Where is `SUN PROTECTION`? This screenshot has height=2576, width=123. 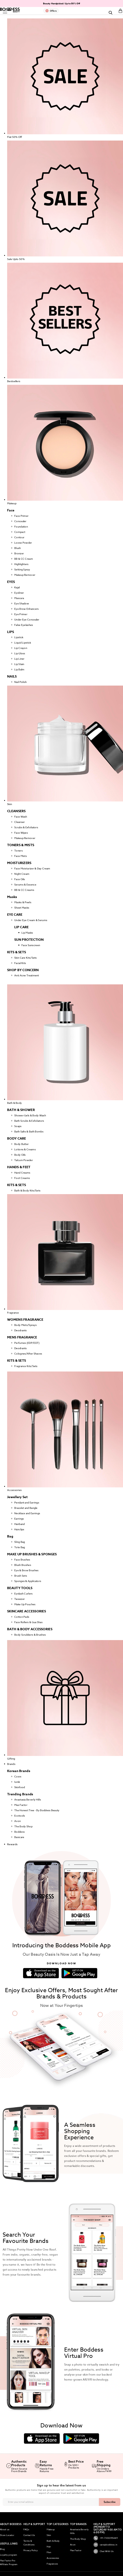
SUN PROTECTION is located at coordinates (29, 939).